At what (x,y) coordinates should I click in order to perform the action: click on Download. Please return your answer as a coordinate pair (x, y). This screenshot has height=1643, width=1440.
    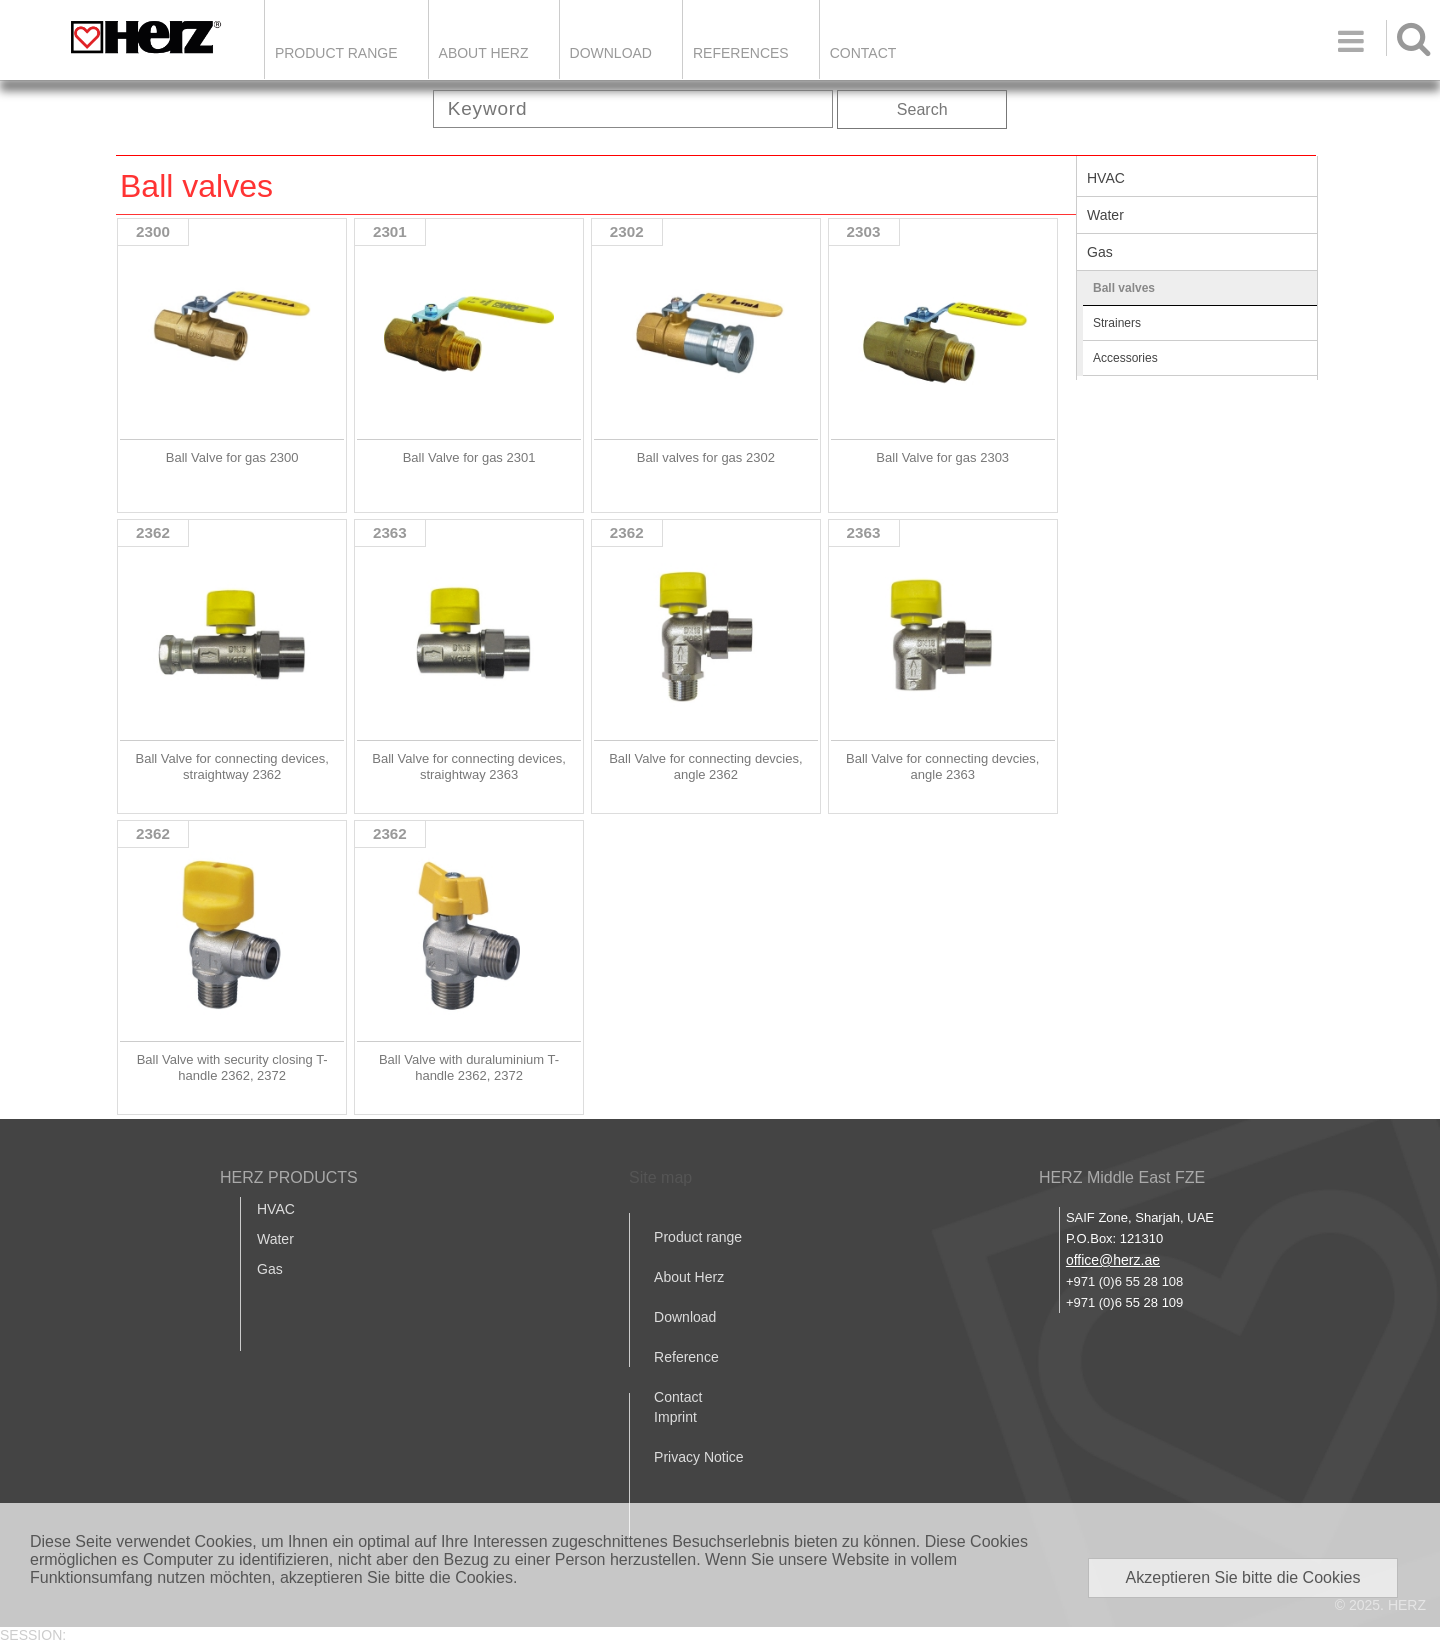
    Looking at the image, I should click on (685, 1317).